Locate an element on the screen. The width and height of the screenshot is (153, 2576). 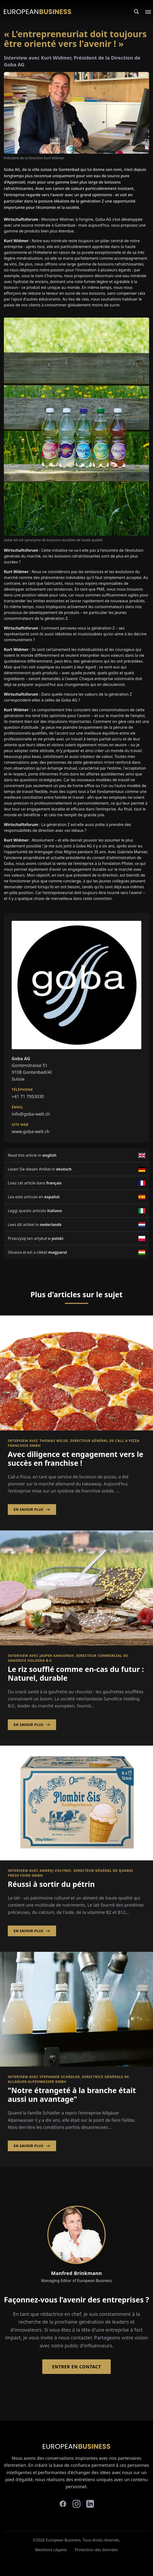
[Open menu] is located at coordinates (145, 12).